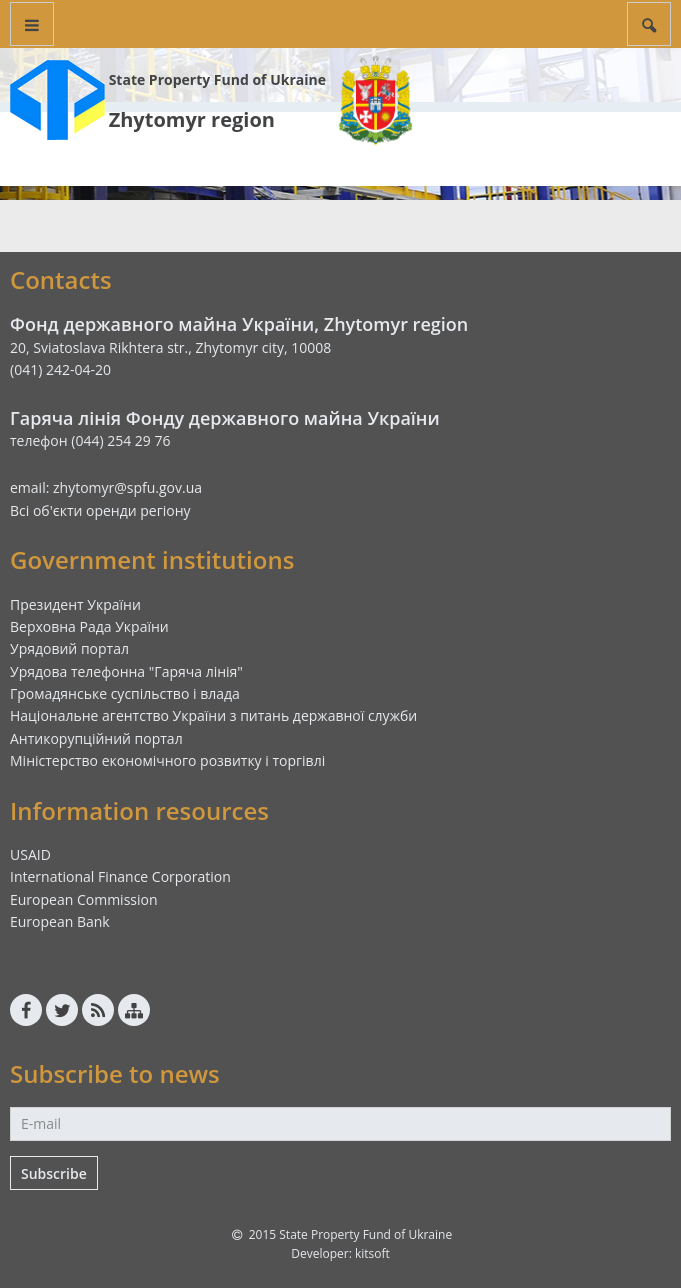  What do you see at coordinates (120, 876) in the screenshot?
I see `International Finance Corporation` at bounding box center [120, 876].